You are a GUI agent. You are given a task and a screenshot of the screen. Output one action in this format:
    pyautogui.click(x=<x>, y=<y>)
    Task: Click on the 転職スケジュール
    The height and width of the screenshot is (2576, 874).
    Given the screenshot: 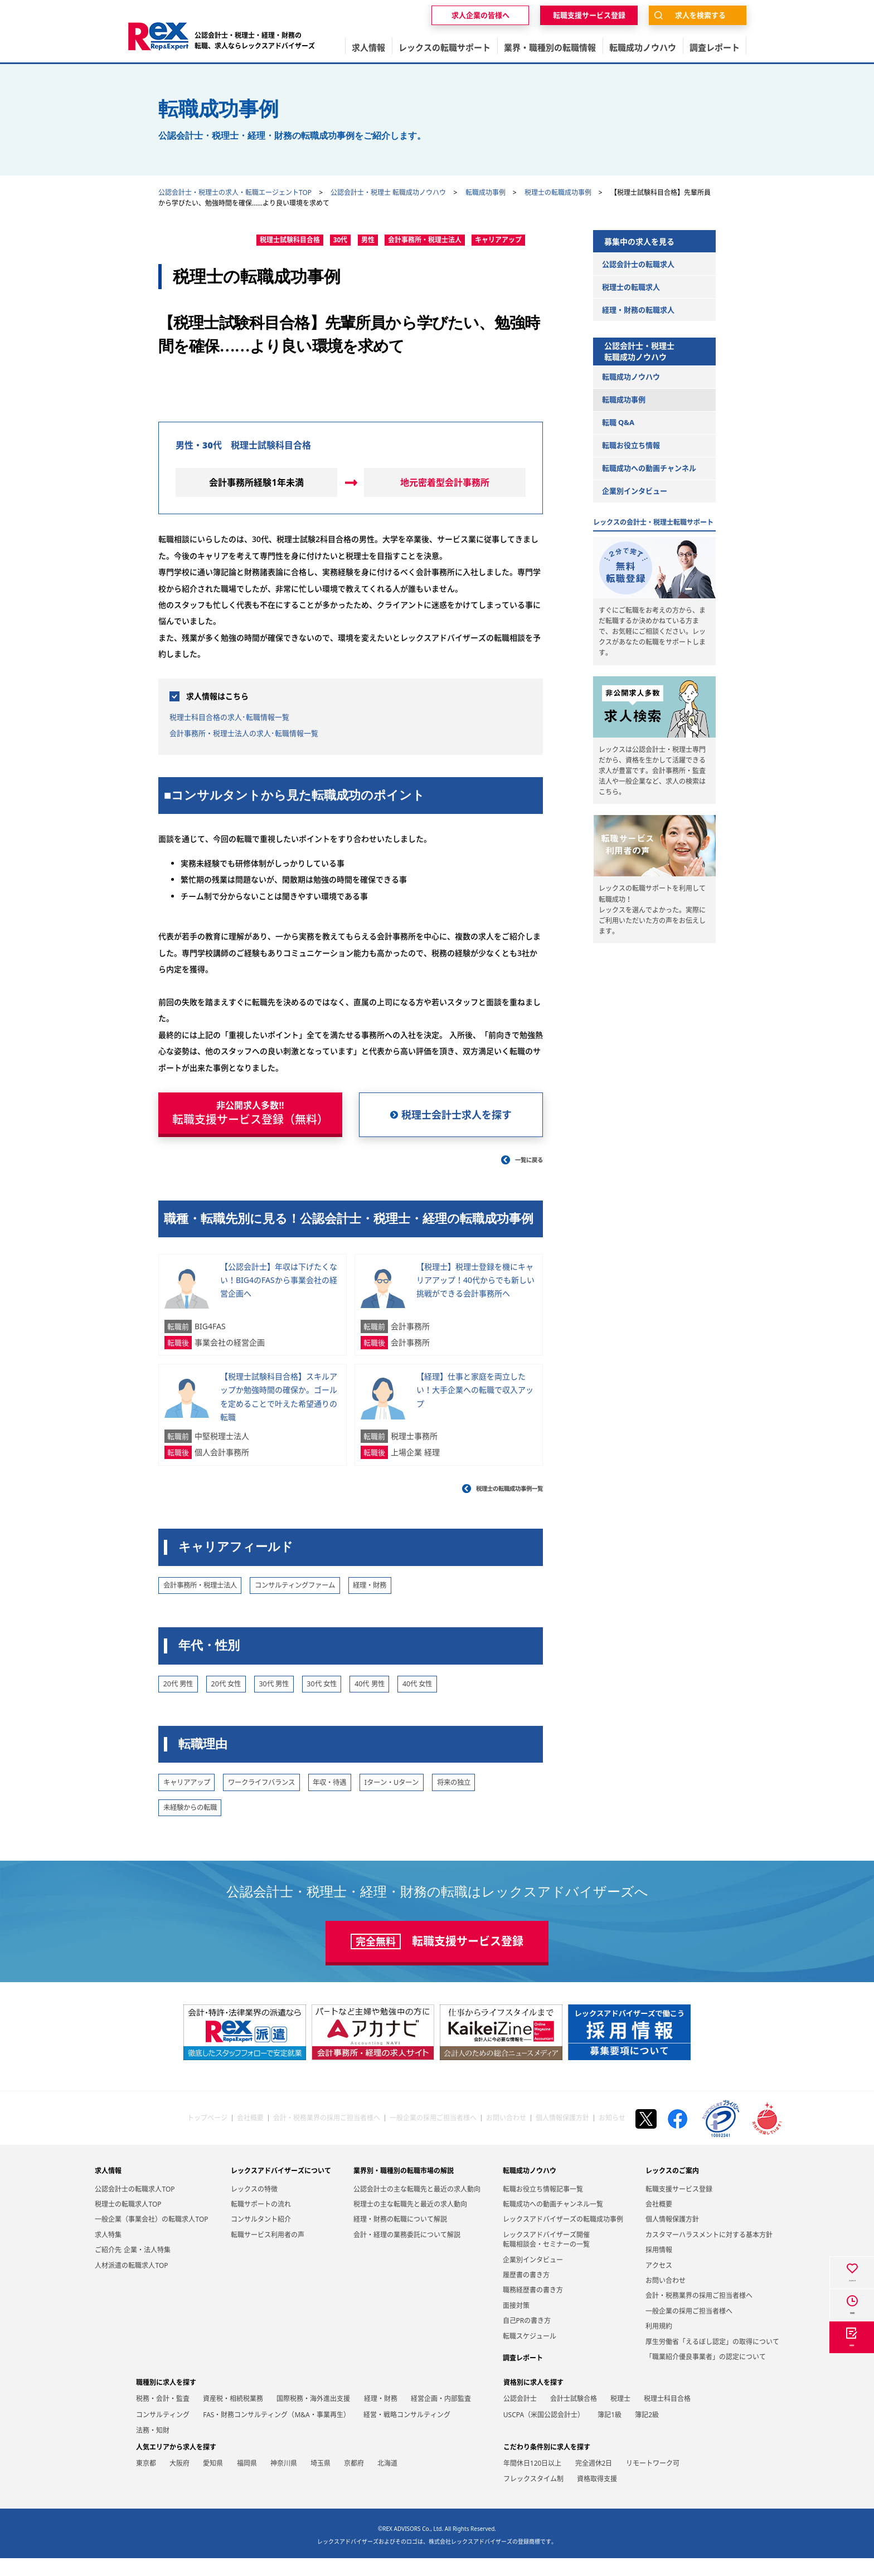 What is the action you would take?
    pyautogui.click(x=529, y=2354)
    